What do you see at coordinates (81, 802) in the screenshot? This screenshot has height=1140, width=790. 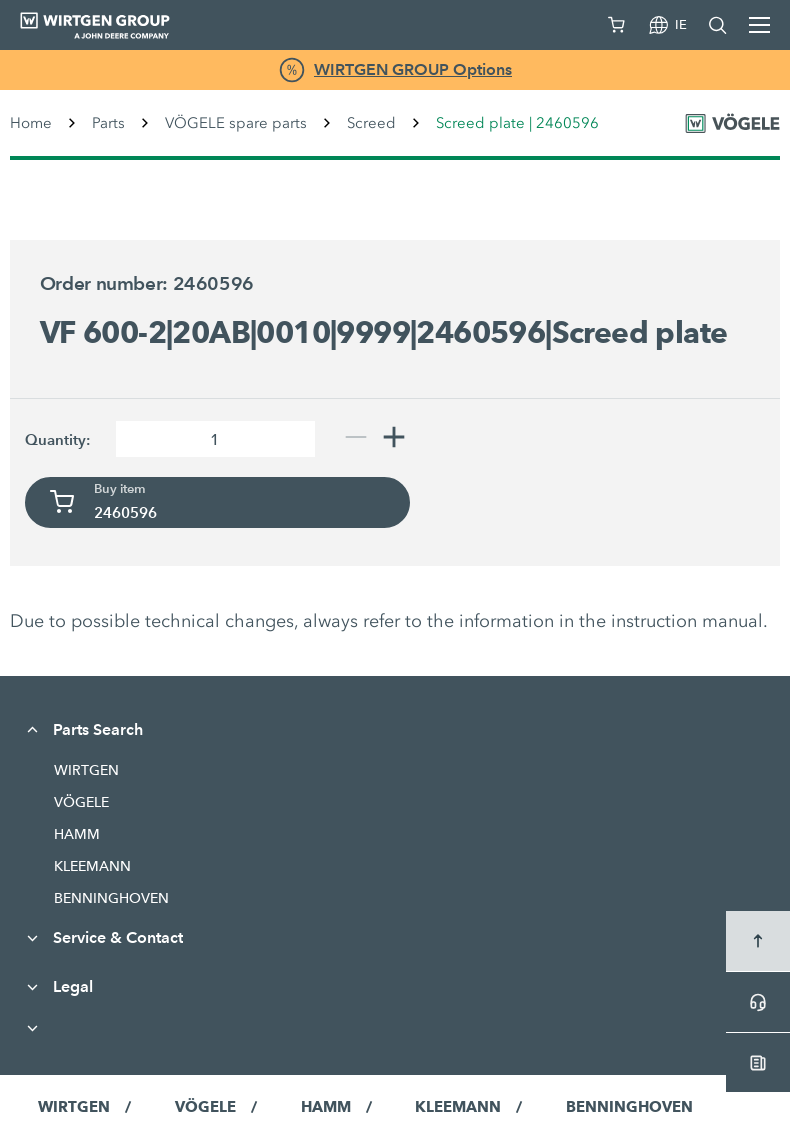 I see `VÖGELE` at bounding box center [81, 802].